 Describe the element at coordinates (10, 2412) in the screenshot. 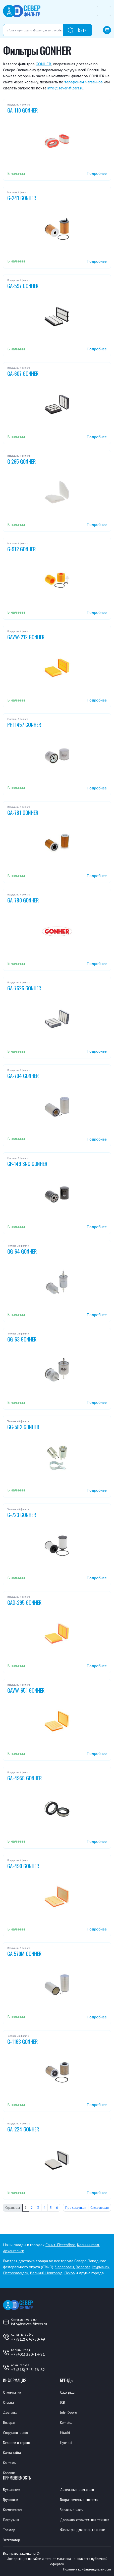

I see `Доставка` at that location.